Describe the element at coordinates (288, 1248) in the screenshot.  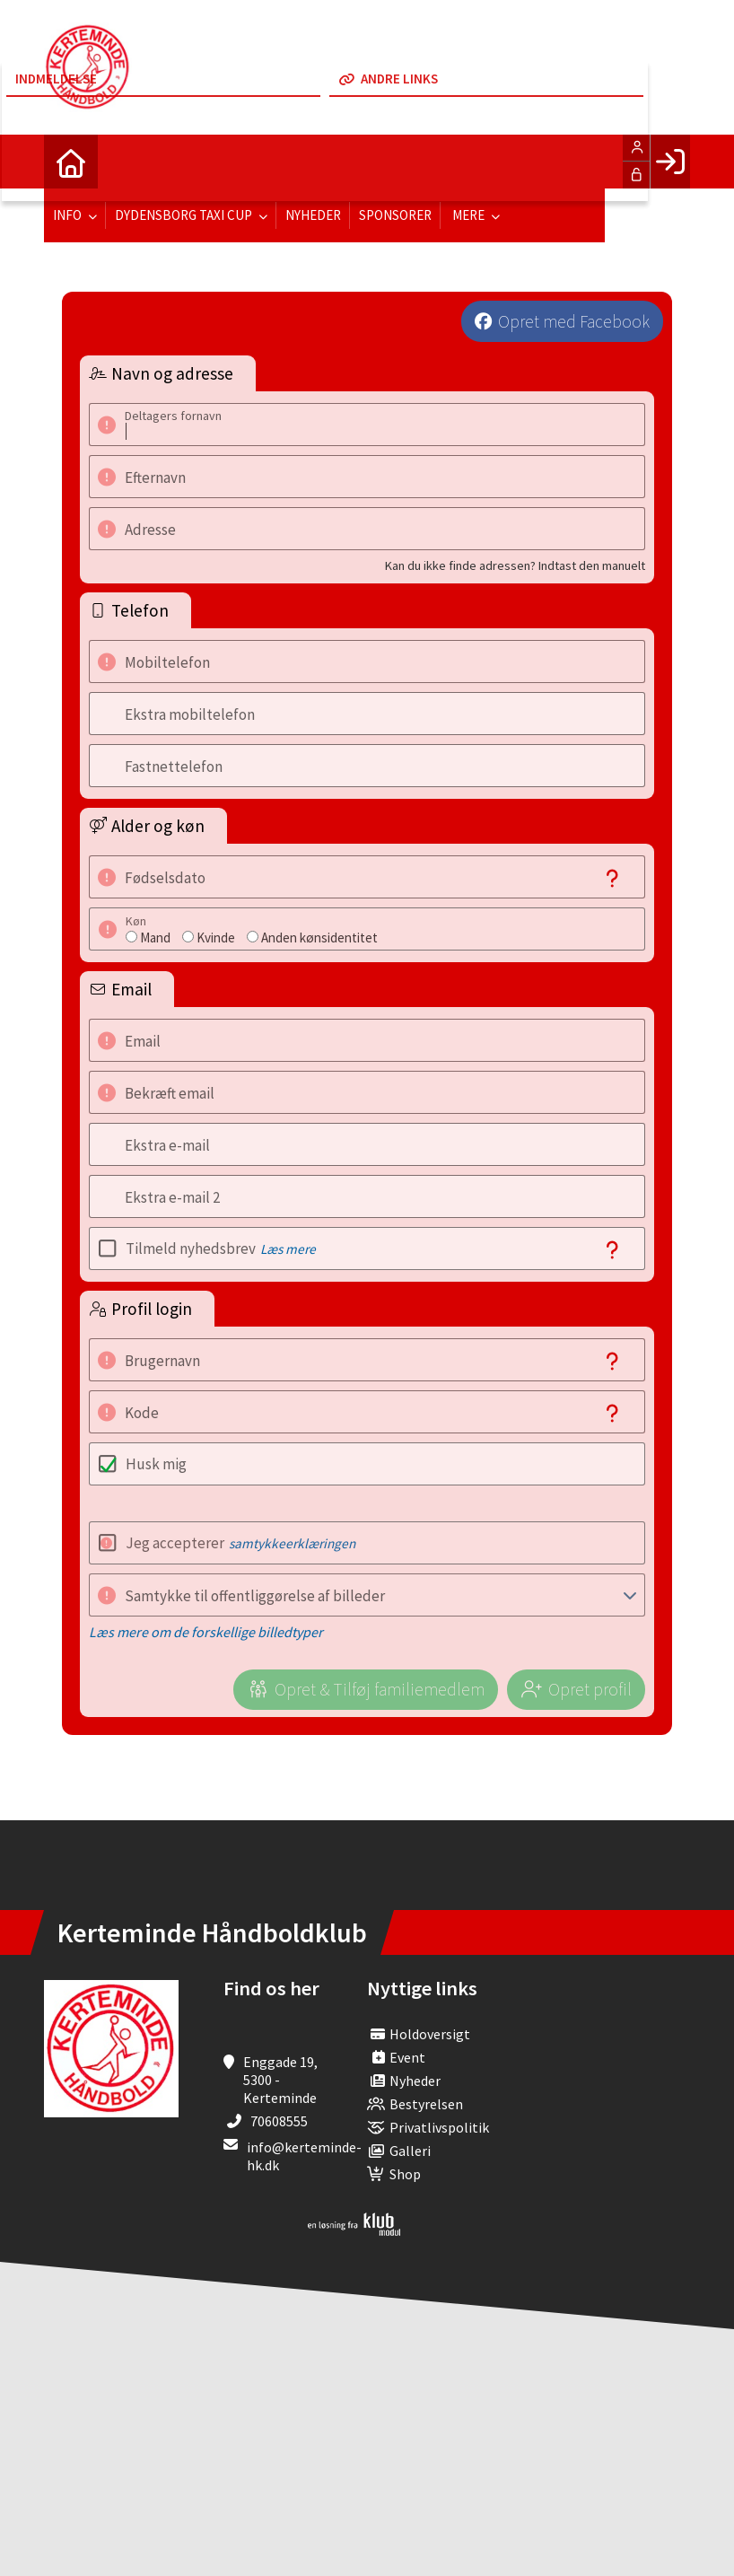
I see `Læs mere` at that location.